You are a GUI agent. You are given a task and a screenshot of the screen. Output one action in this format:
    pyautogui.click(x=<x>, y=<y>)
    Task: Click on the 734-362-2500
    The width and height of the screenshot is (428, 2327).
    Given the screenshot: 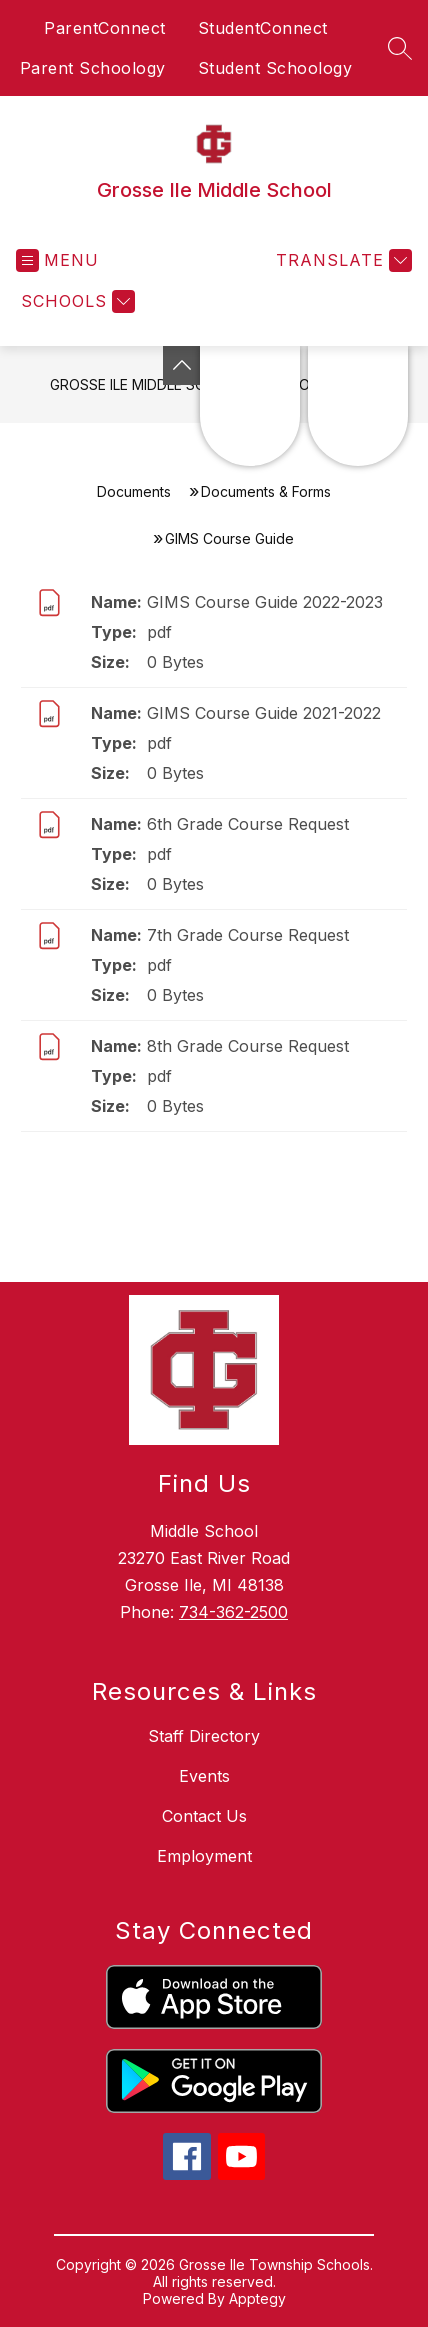 What is the action you would take?
    pyautogui.click(x=233, y=1612)
    